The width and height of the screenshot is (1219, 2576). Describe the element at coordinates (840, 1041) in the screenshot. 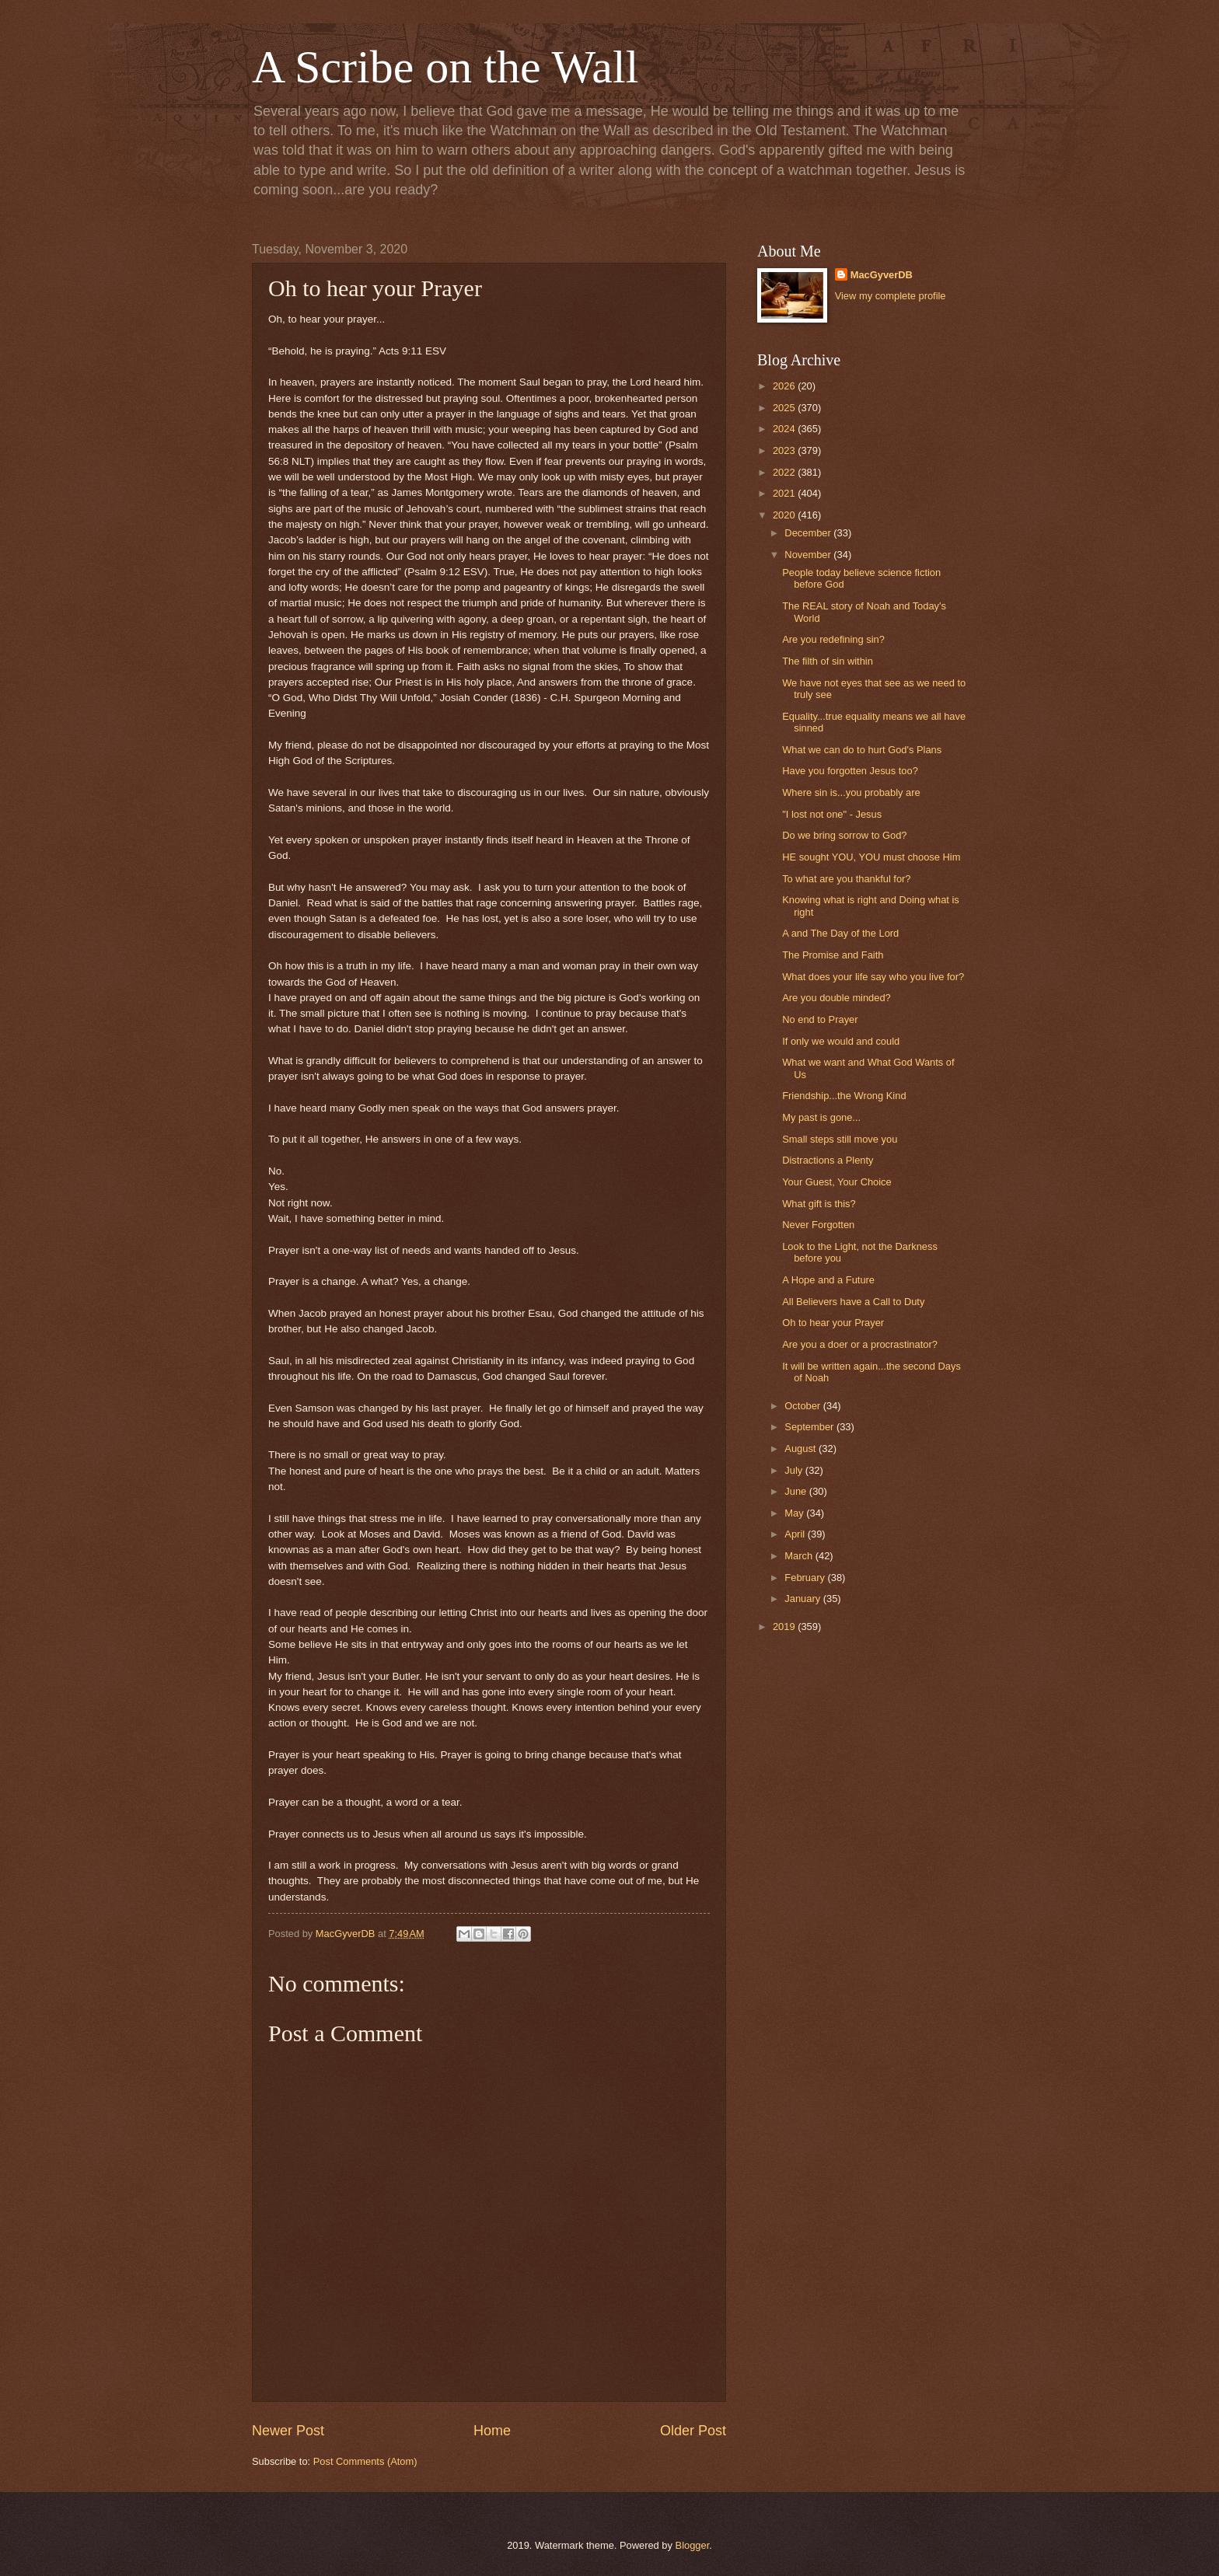

I see `If only we would and could` at that location.